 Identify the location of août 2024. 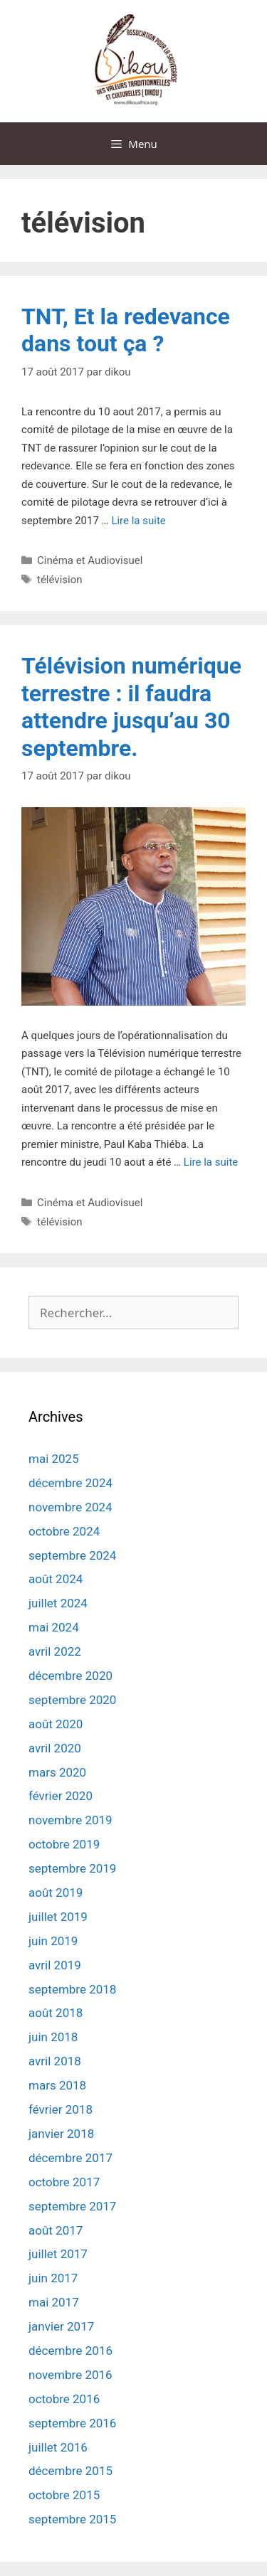
(55, 1579).